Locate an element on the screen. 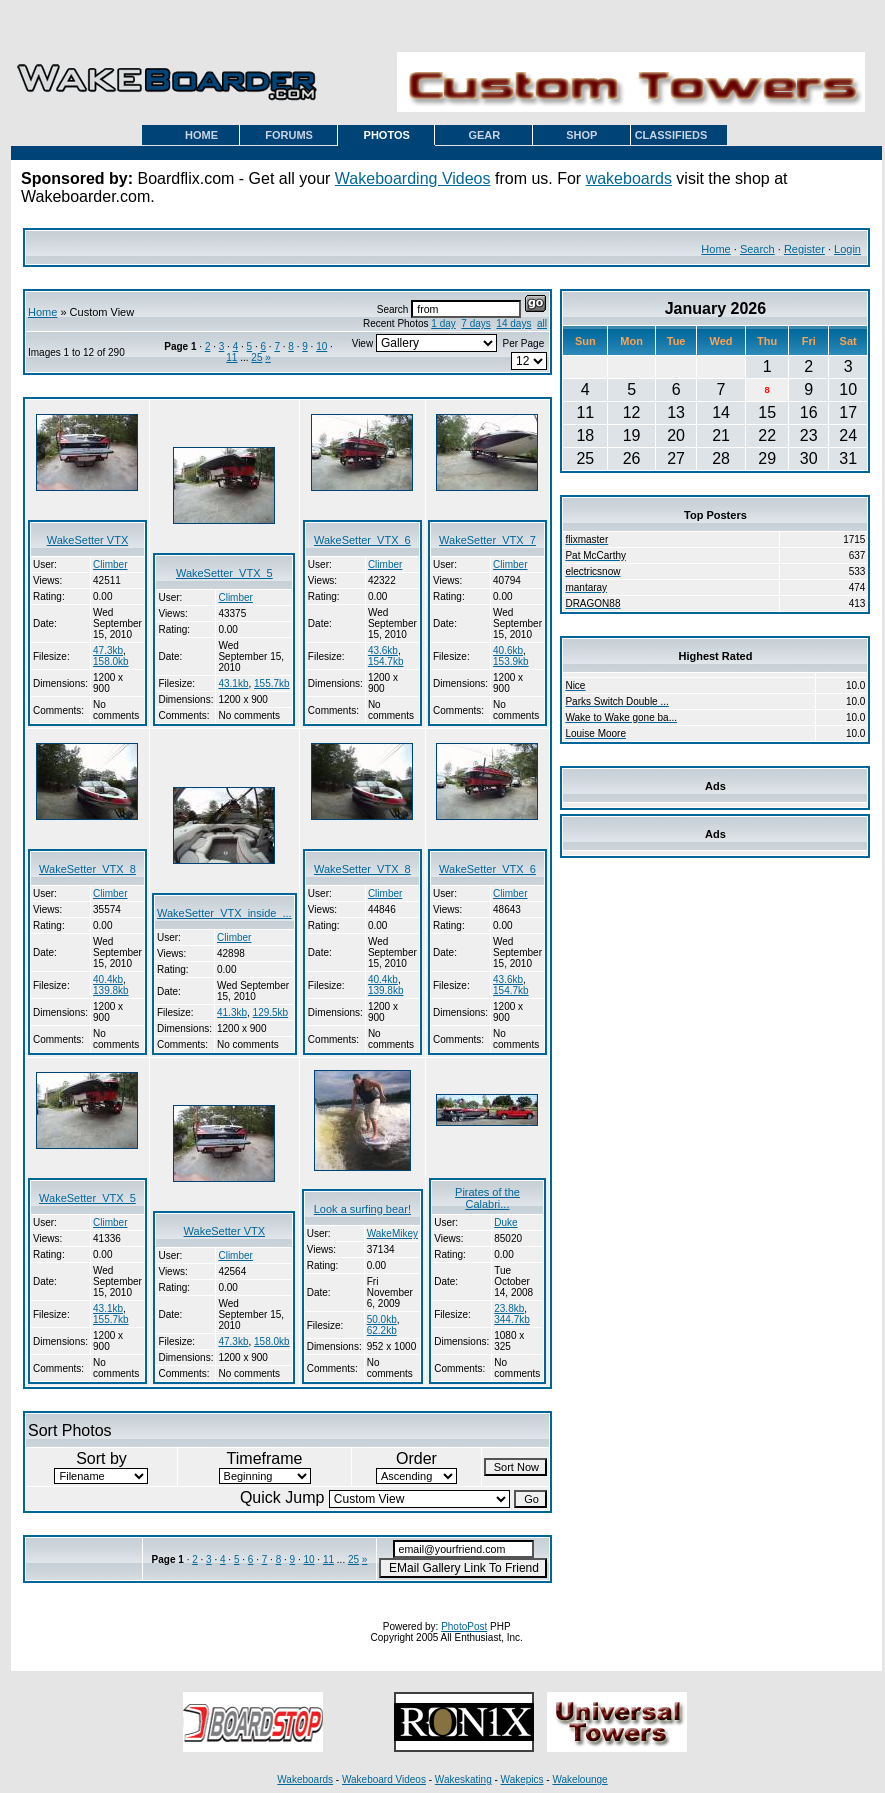  Register is located at coordinates (804, 249).